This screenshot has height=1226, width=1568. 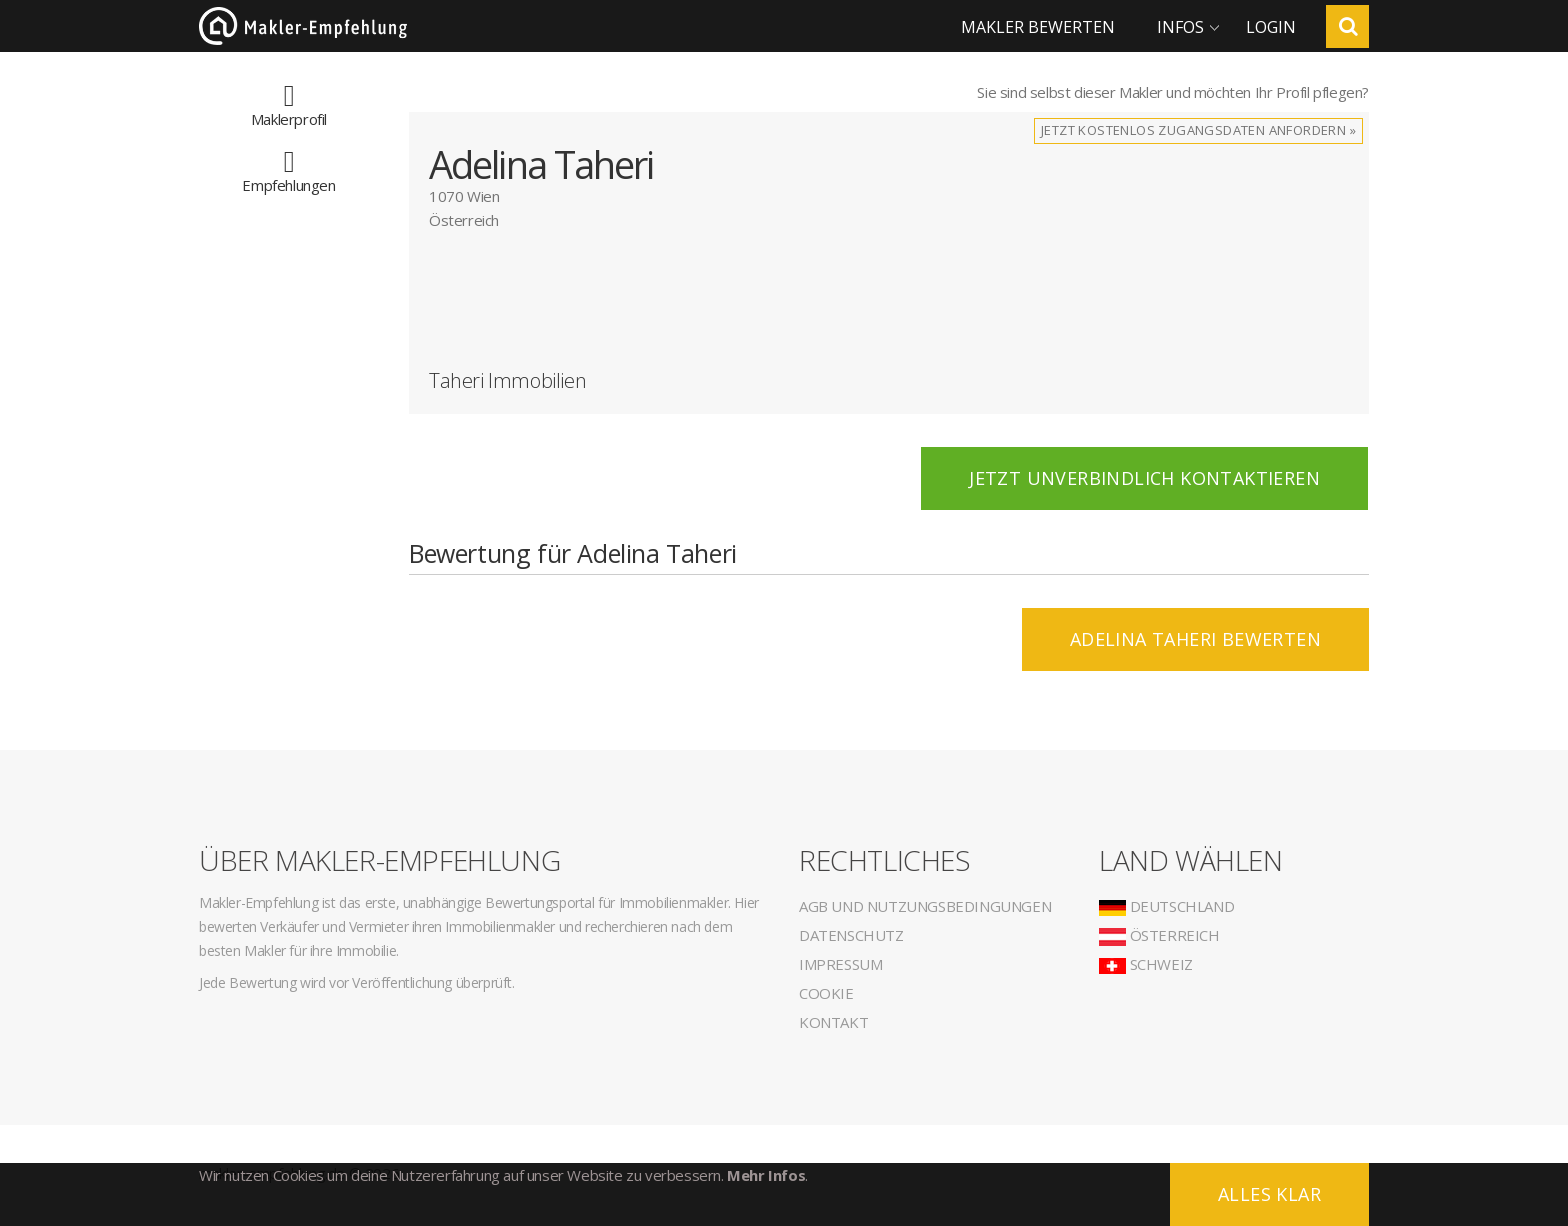 What do you see at coordinates (1159, 935) in the screenshot?
I see `Österreich` at bounding box center [1159, 935].